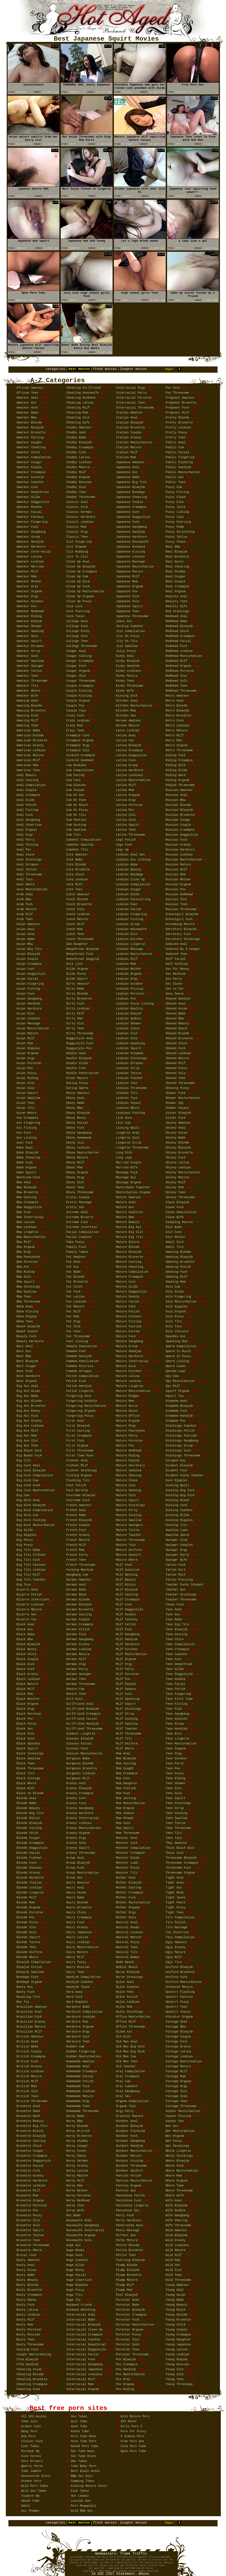  Describe the element at coordinates (80, 522) in the screenshot. I see `Classic Lesbian` at that location.